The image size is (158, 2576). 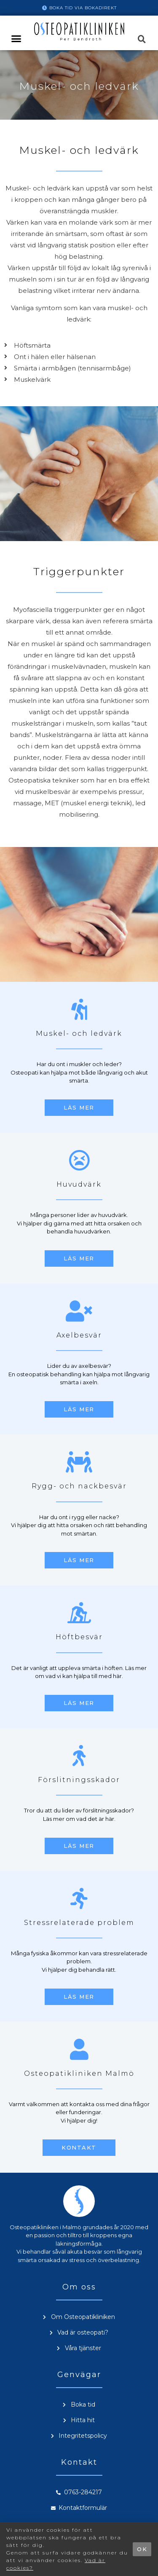 What do you see at coordinates (79, 1486) in the screenshot?
I see `Rygg- och nackbesvär` at bounding box center [79, 1486].